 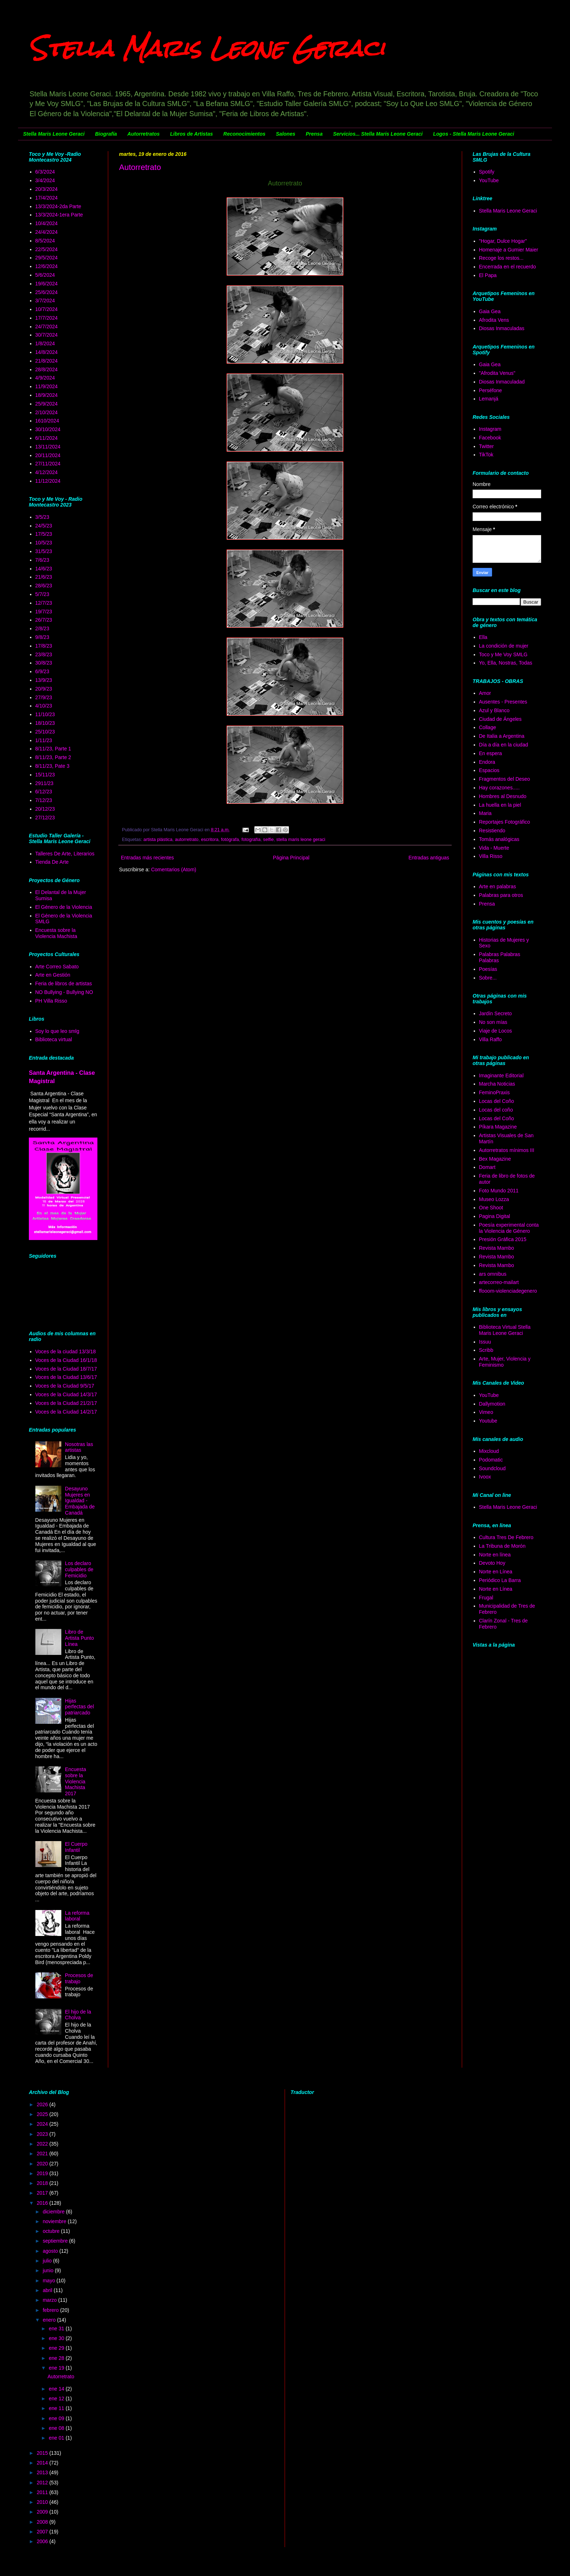 What do you see at coordinates (63, 983) in the screenshot?
I see `Feria de libros de artistas` at bounding box center [63, 983].